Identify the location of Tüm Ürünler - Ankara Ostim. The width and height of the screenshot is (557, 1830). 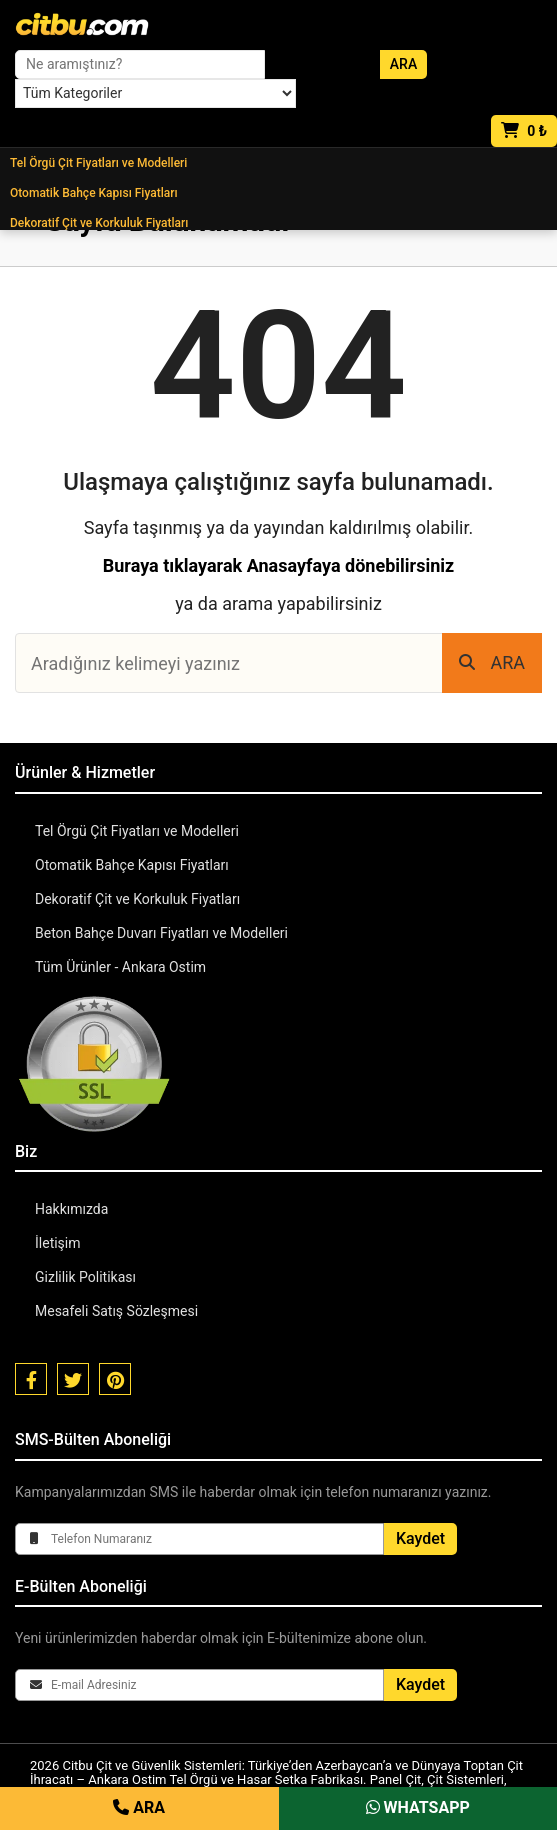
(120, 967).